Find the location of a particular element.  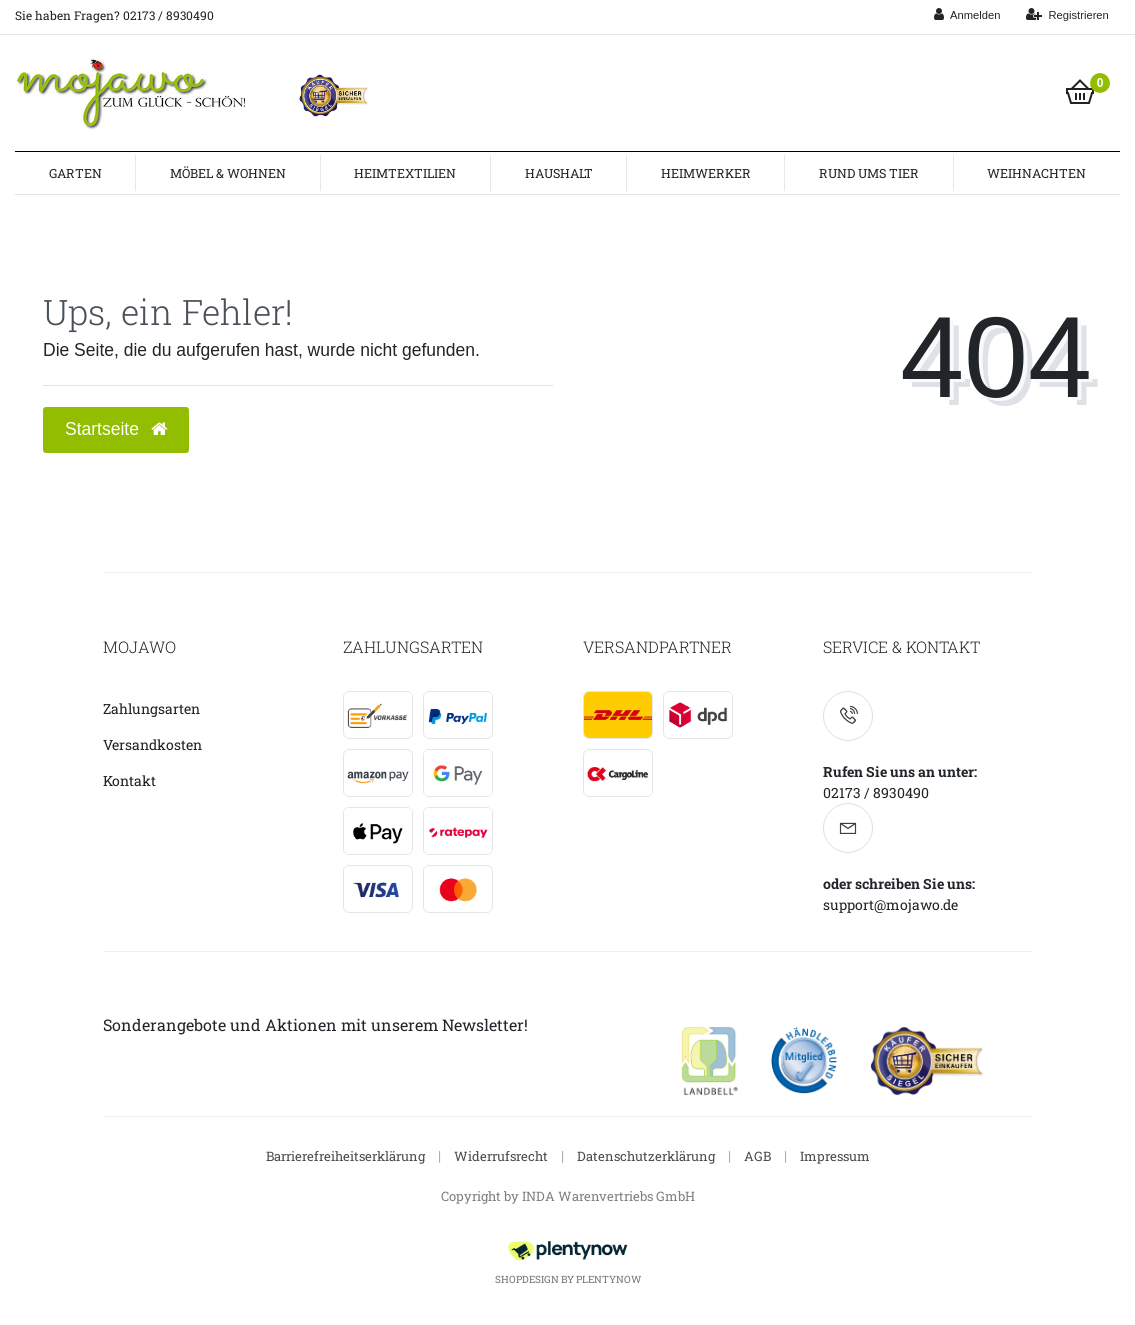

Datenschutzerklärung is located at coordinates (646, 1156).